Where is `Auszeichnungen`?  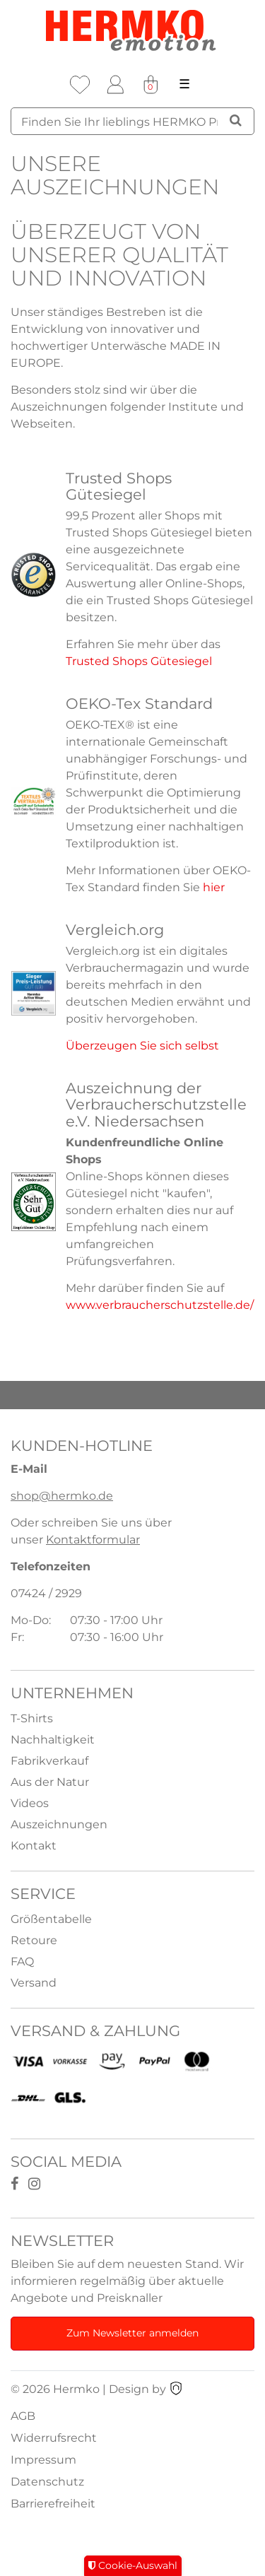 Auszeichnungen is located at coordinates (59, 1824).